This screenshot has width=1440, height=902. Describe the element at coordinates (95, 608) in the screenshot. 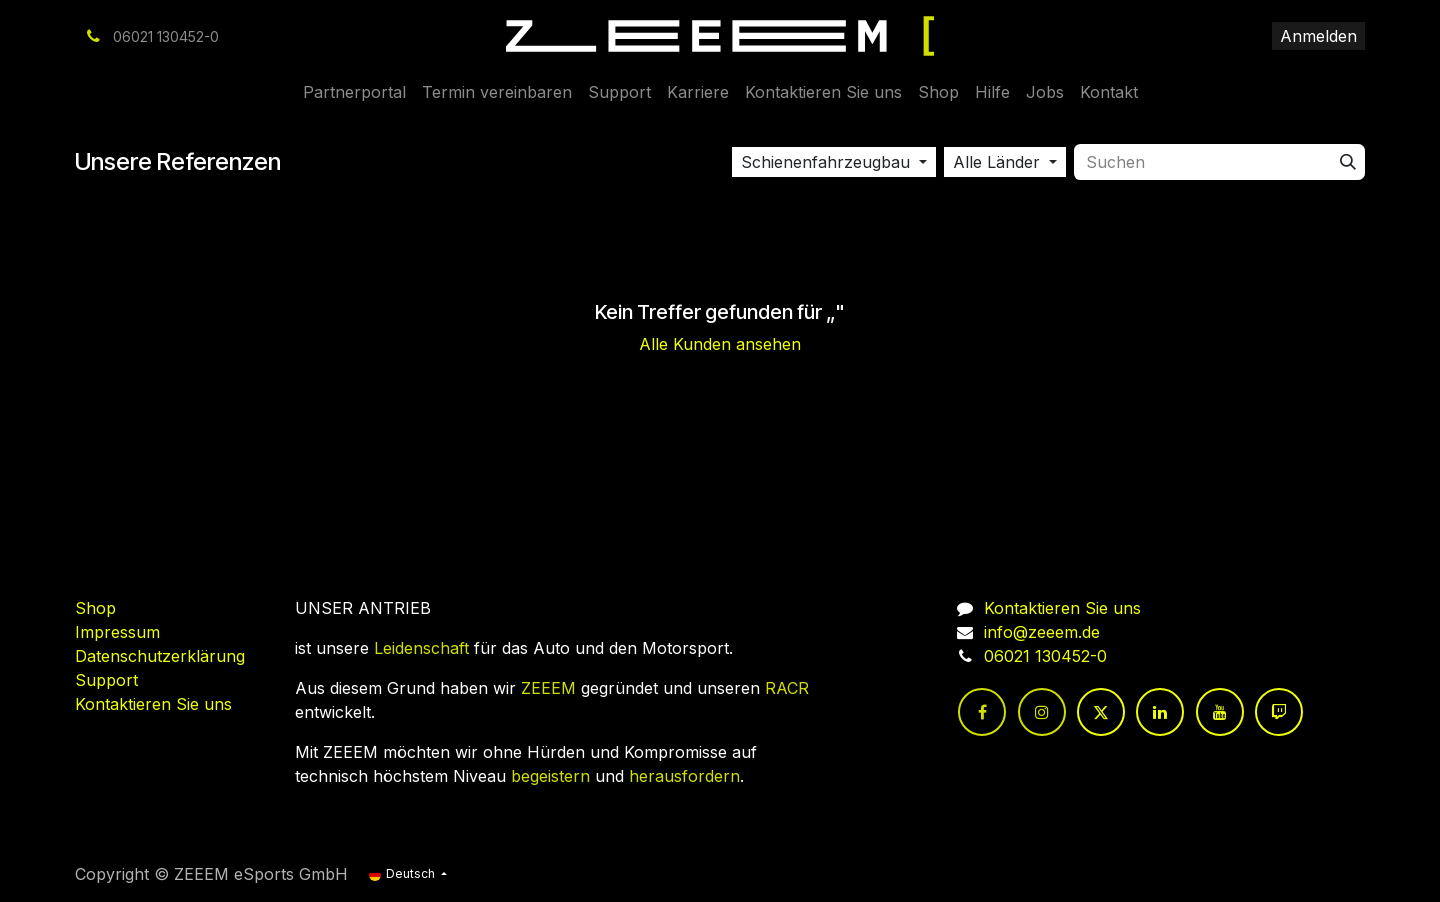

I see `Shop` at that location.